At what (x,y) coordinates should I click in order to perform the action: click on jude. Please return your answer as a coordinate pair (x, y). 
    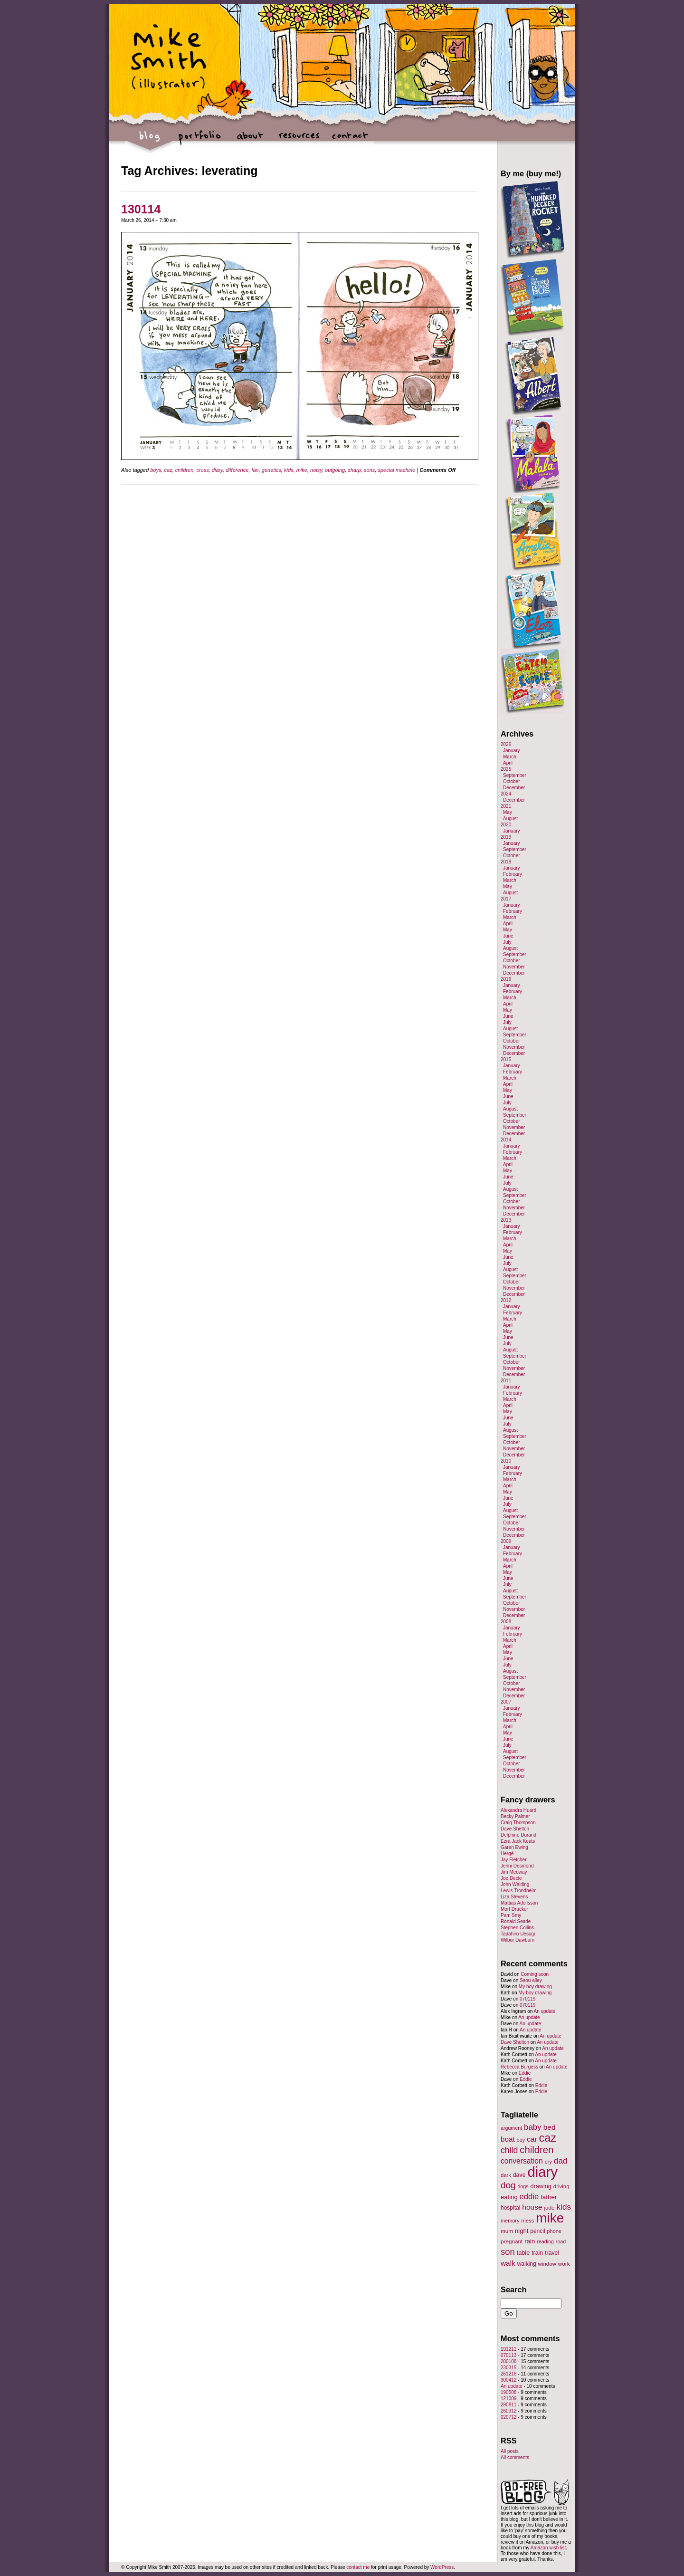
    Looking at the image, I should click on (549, 2207).